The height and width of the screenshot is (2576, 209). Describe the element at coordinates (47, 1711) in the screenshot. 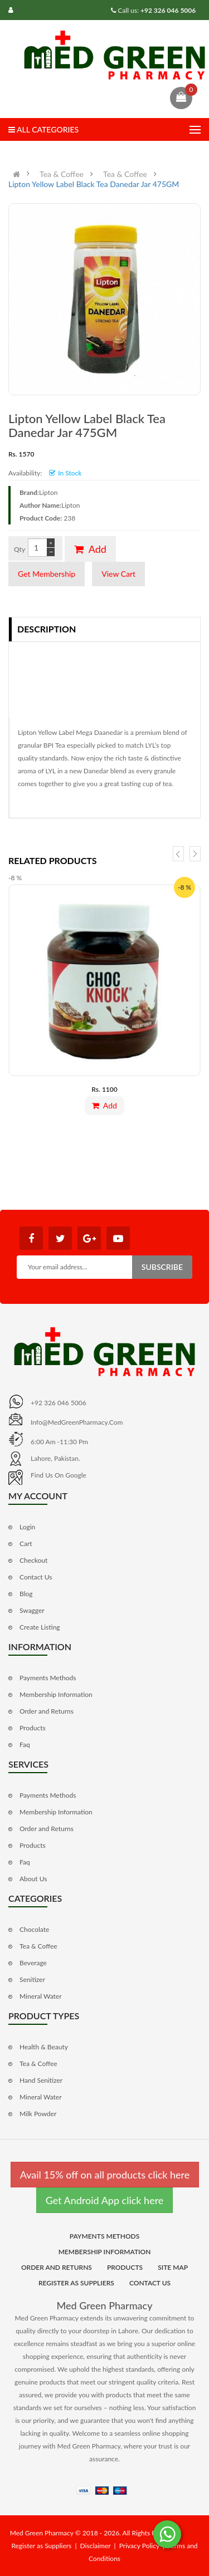

I see `Order and Returns` at that location.